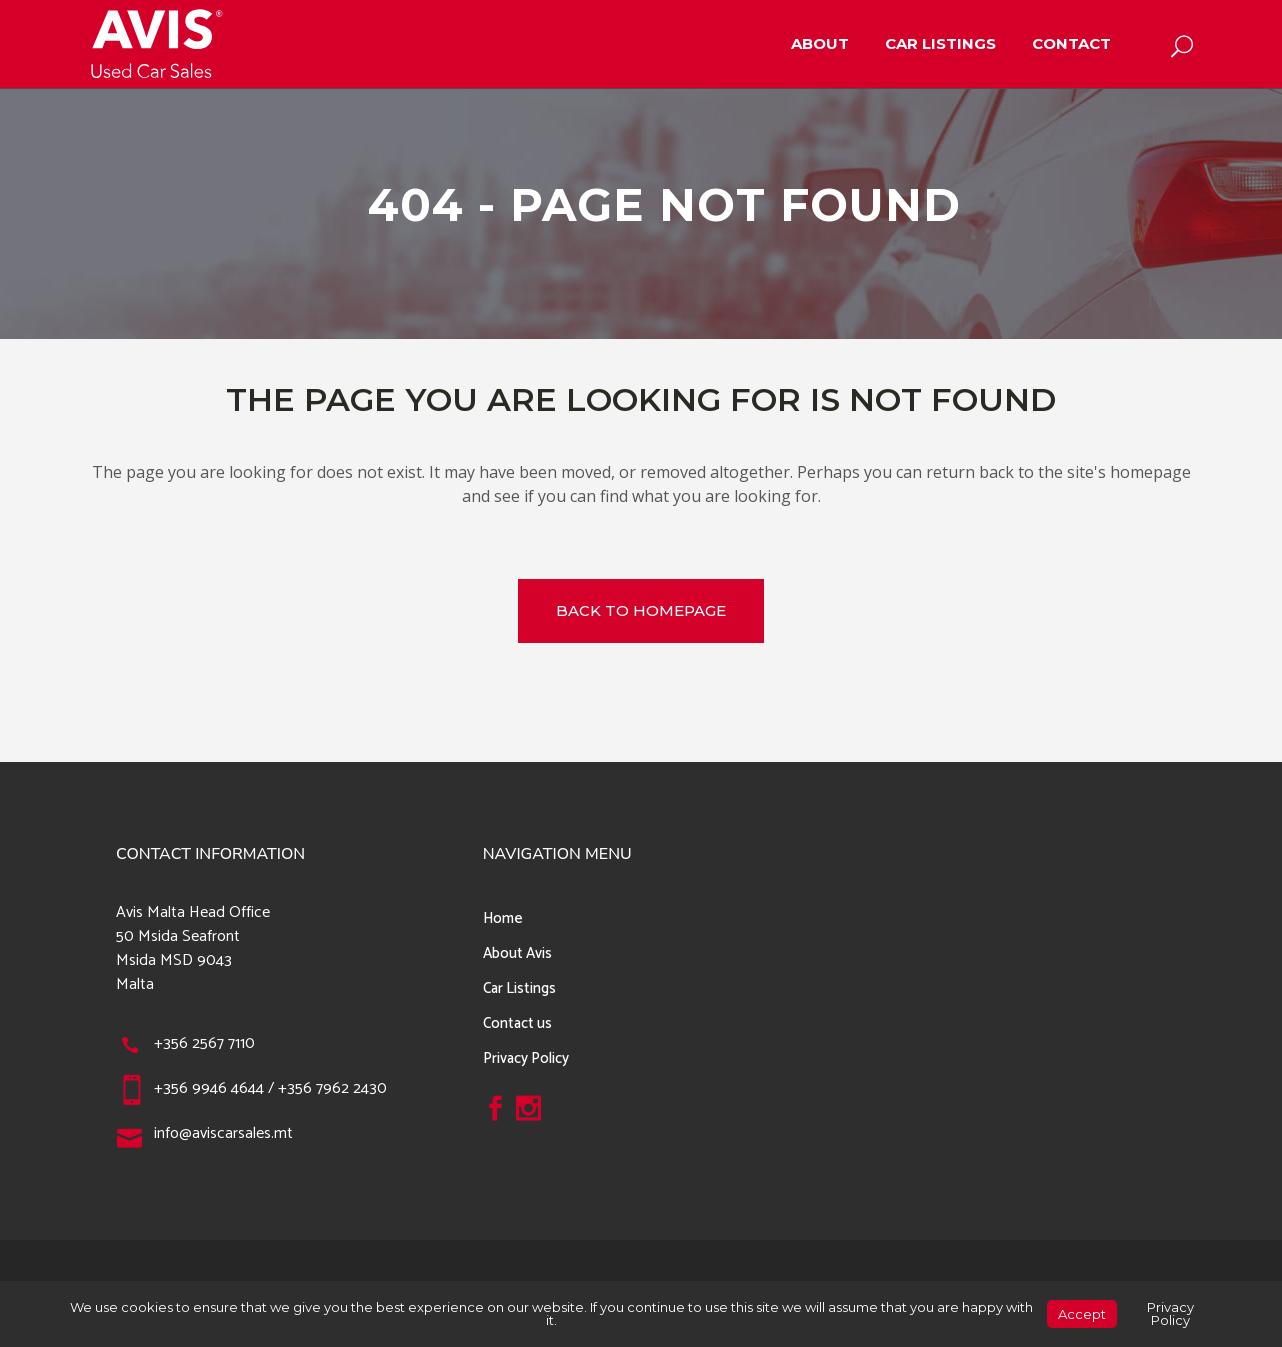 The image size is (1282, 1347). Describe the element at coordinates (517, 953) in the screenshot. I see `About Avis` at that location.